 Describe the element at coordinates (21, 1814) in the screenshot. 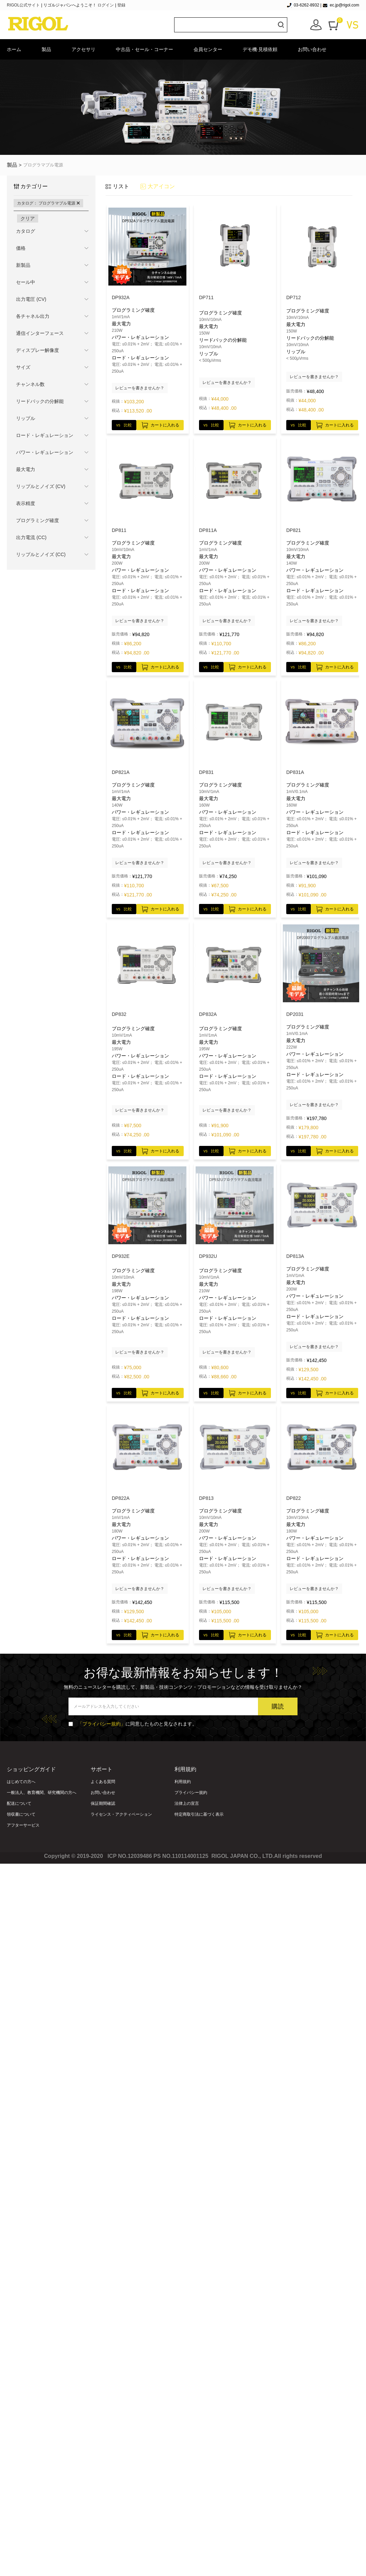

I see `領収書について` at that location.